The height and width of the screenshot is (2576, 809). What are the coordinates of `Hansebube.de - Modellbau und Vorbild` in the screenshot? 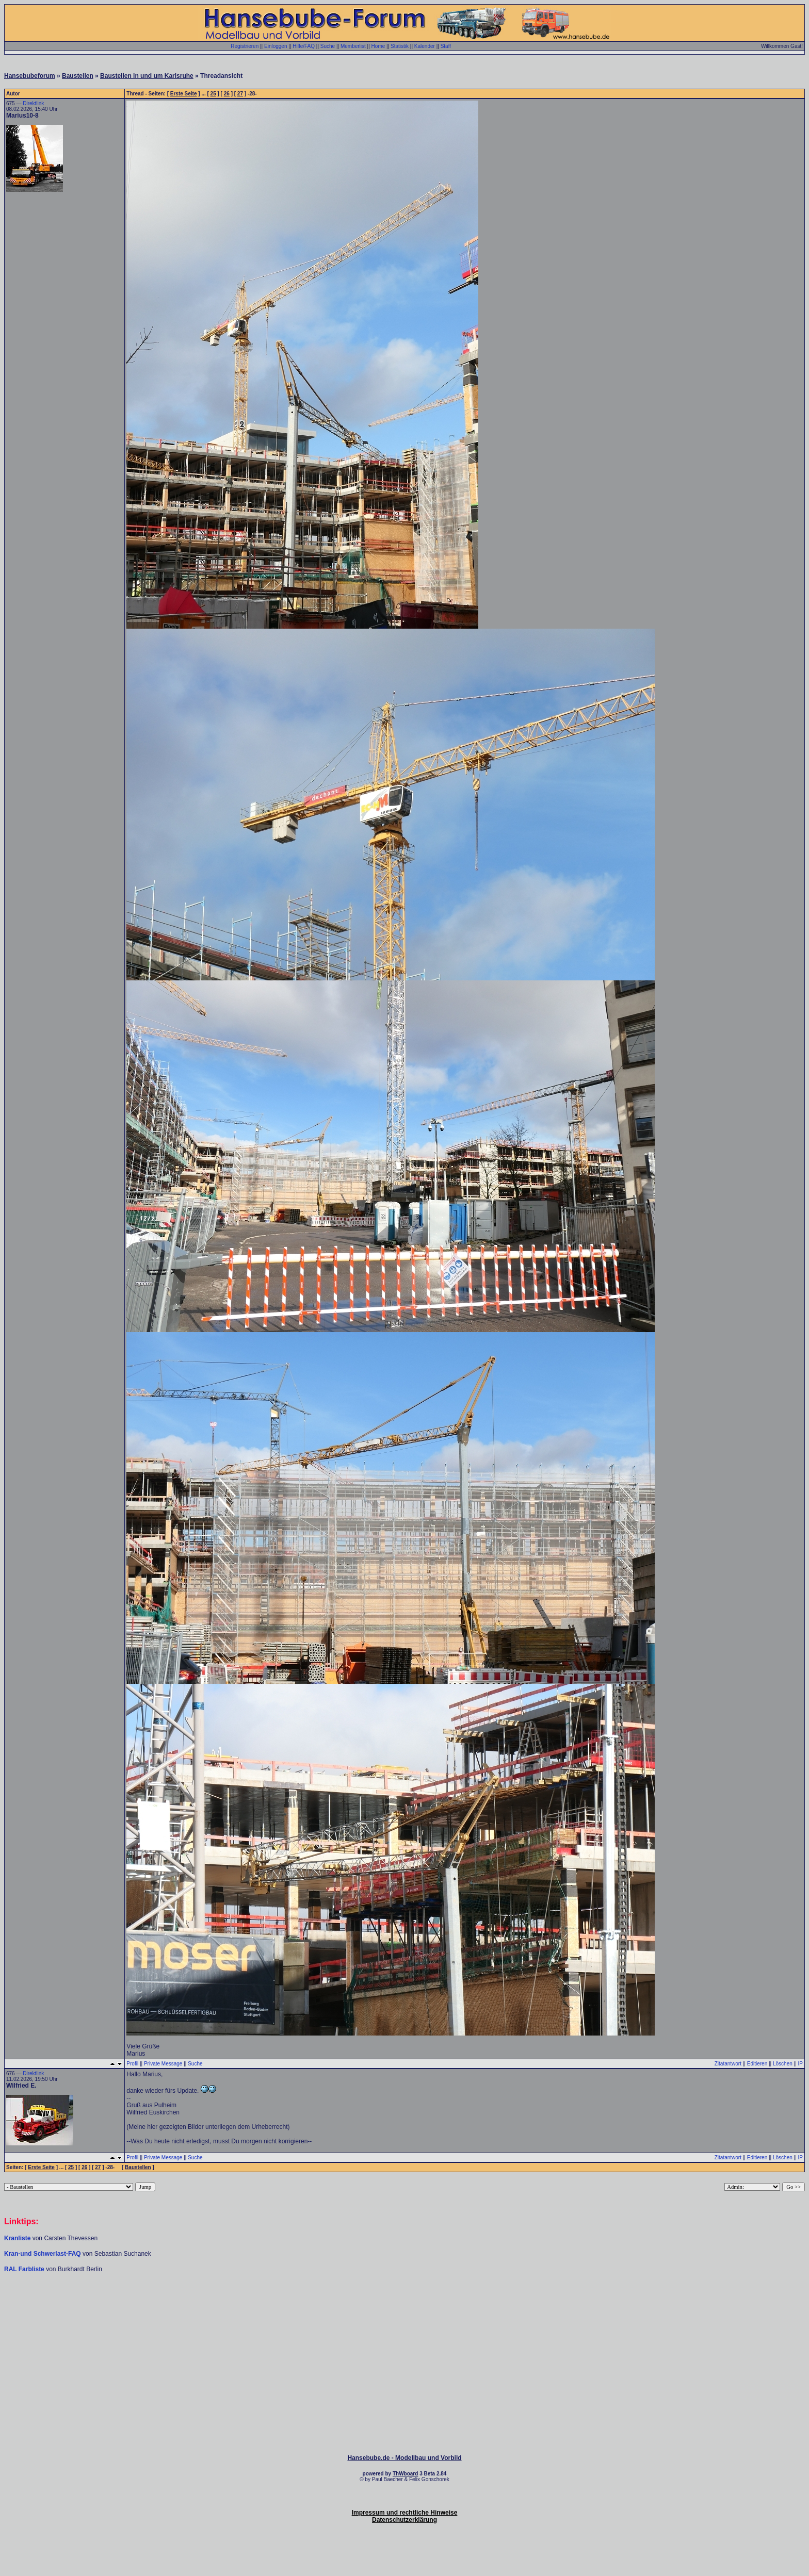 It's located at (404, 2458).